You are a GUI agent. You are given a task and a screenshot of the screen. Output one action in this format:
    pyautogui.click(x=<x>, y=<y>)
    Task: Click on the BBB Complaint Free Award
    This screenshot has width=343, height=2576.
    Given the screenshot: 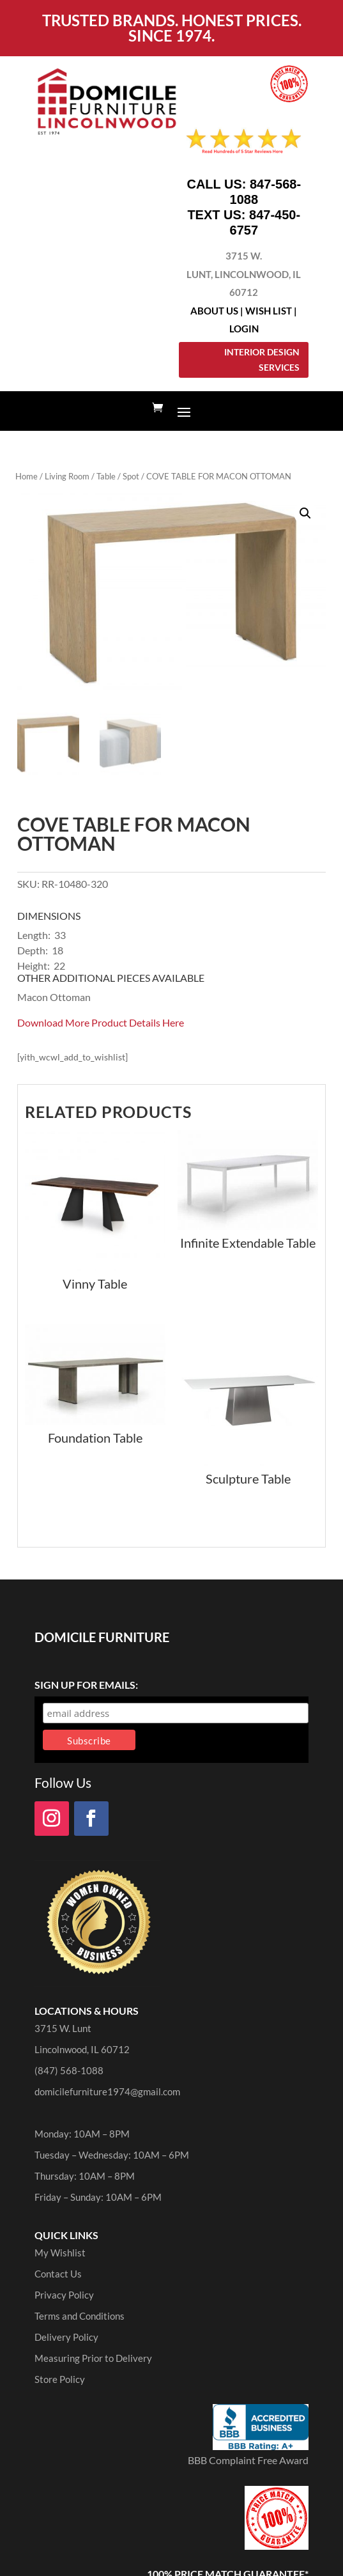 What is the action you would take?
    pyautogui.click(x=248, y=2460)
    